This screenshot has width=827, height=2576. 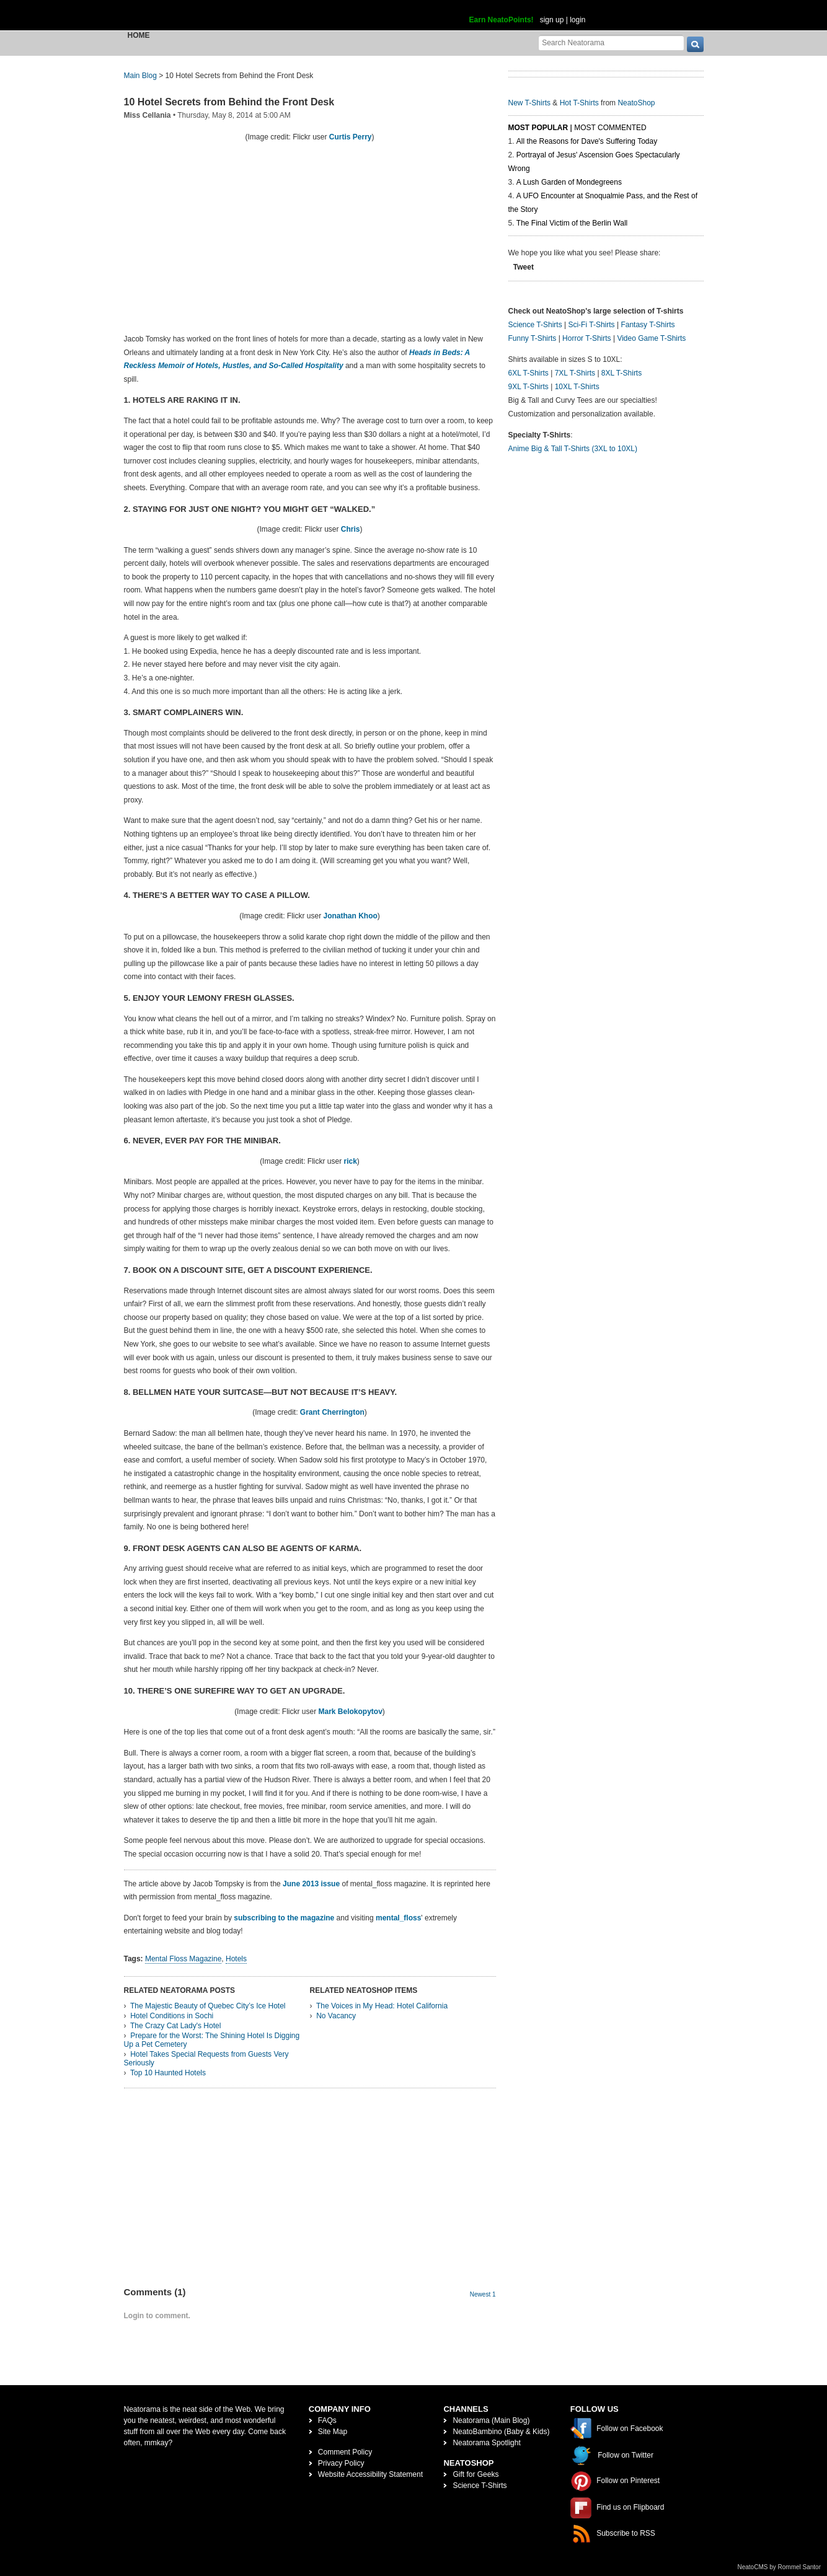 I want to click on Video Game T-Shirts, so click(x=651, y=338).